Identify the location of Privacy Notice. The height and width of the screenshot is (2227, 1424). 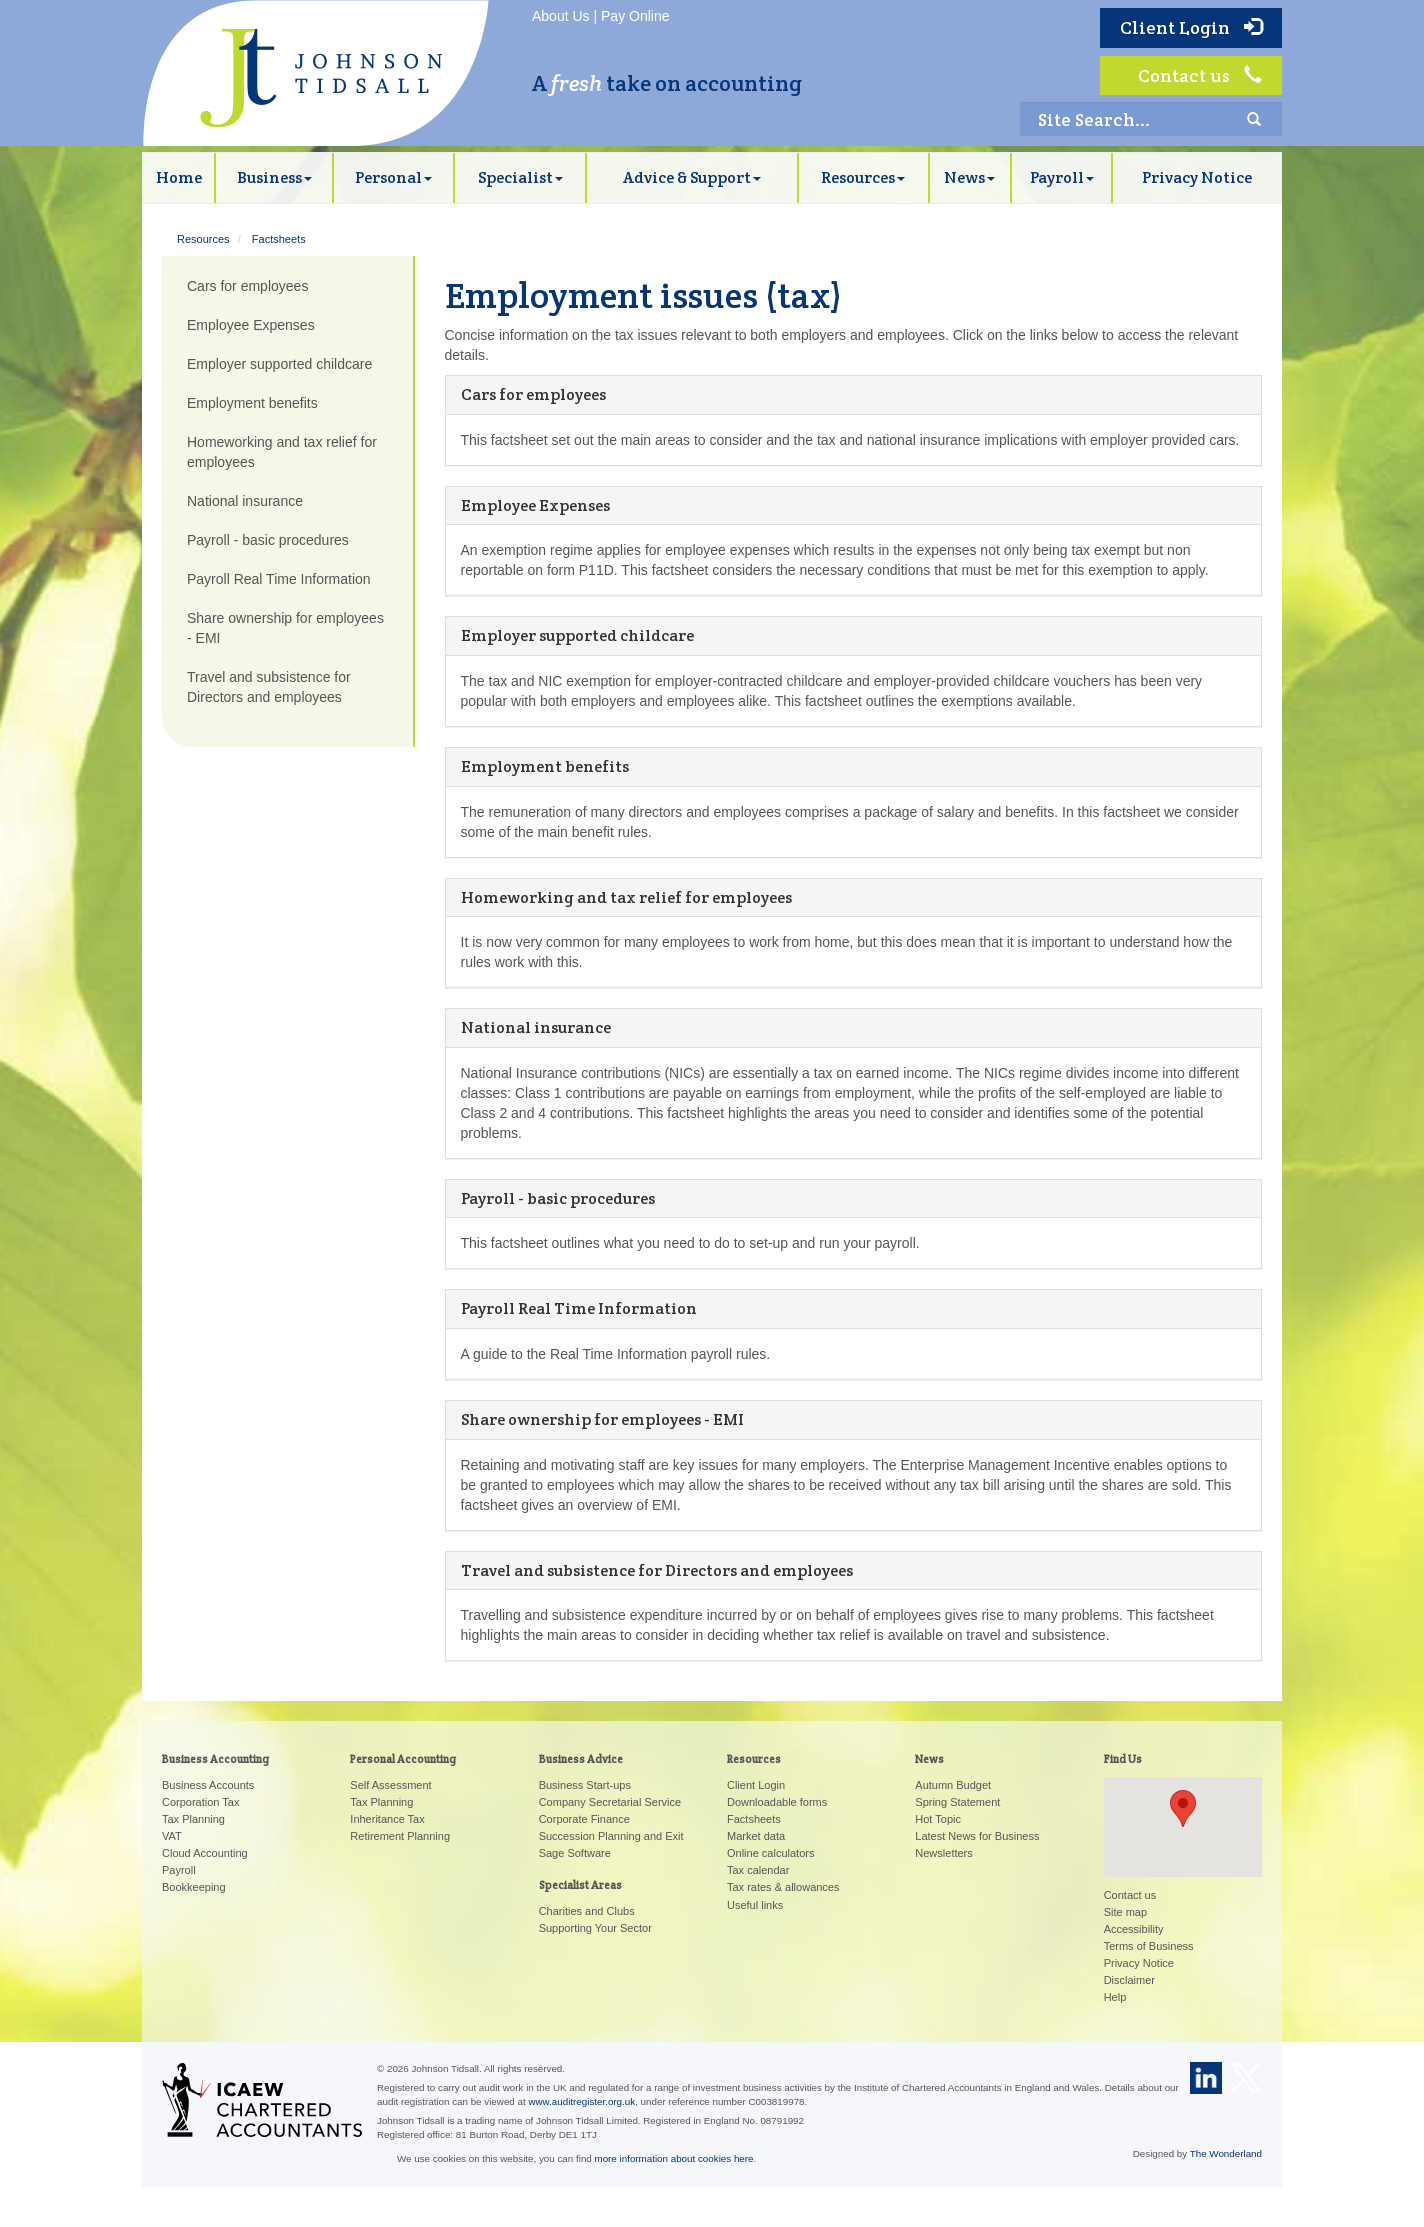
(1197, 177).